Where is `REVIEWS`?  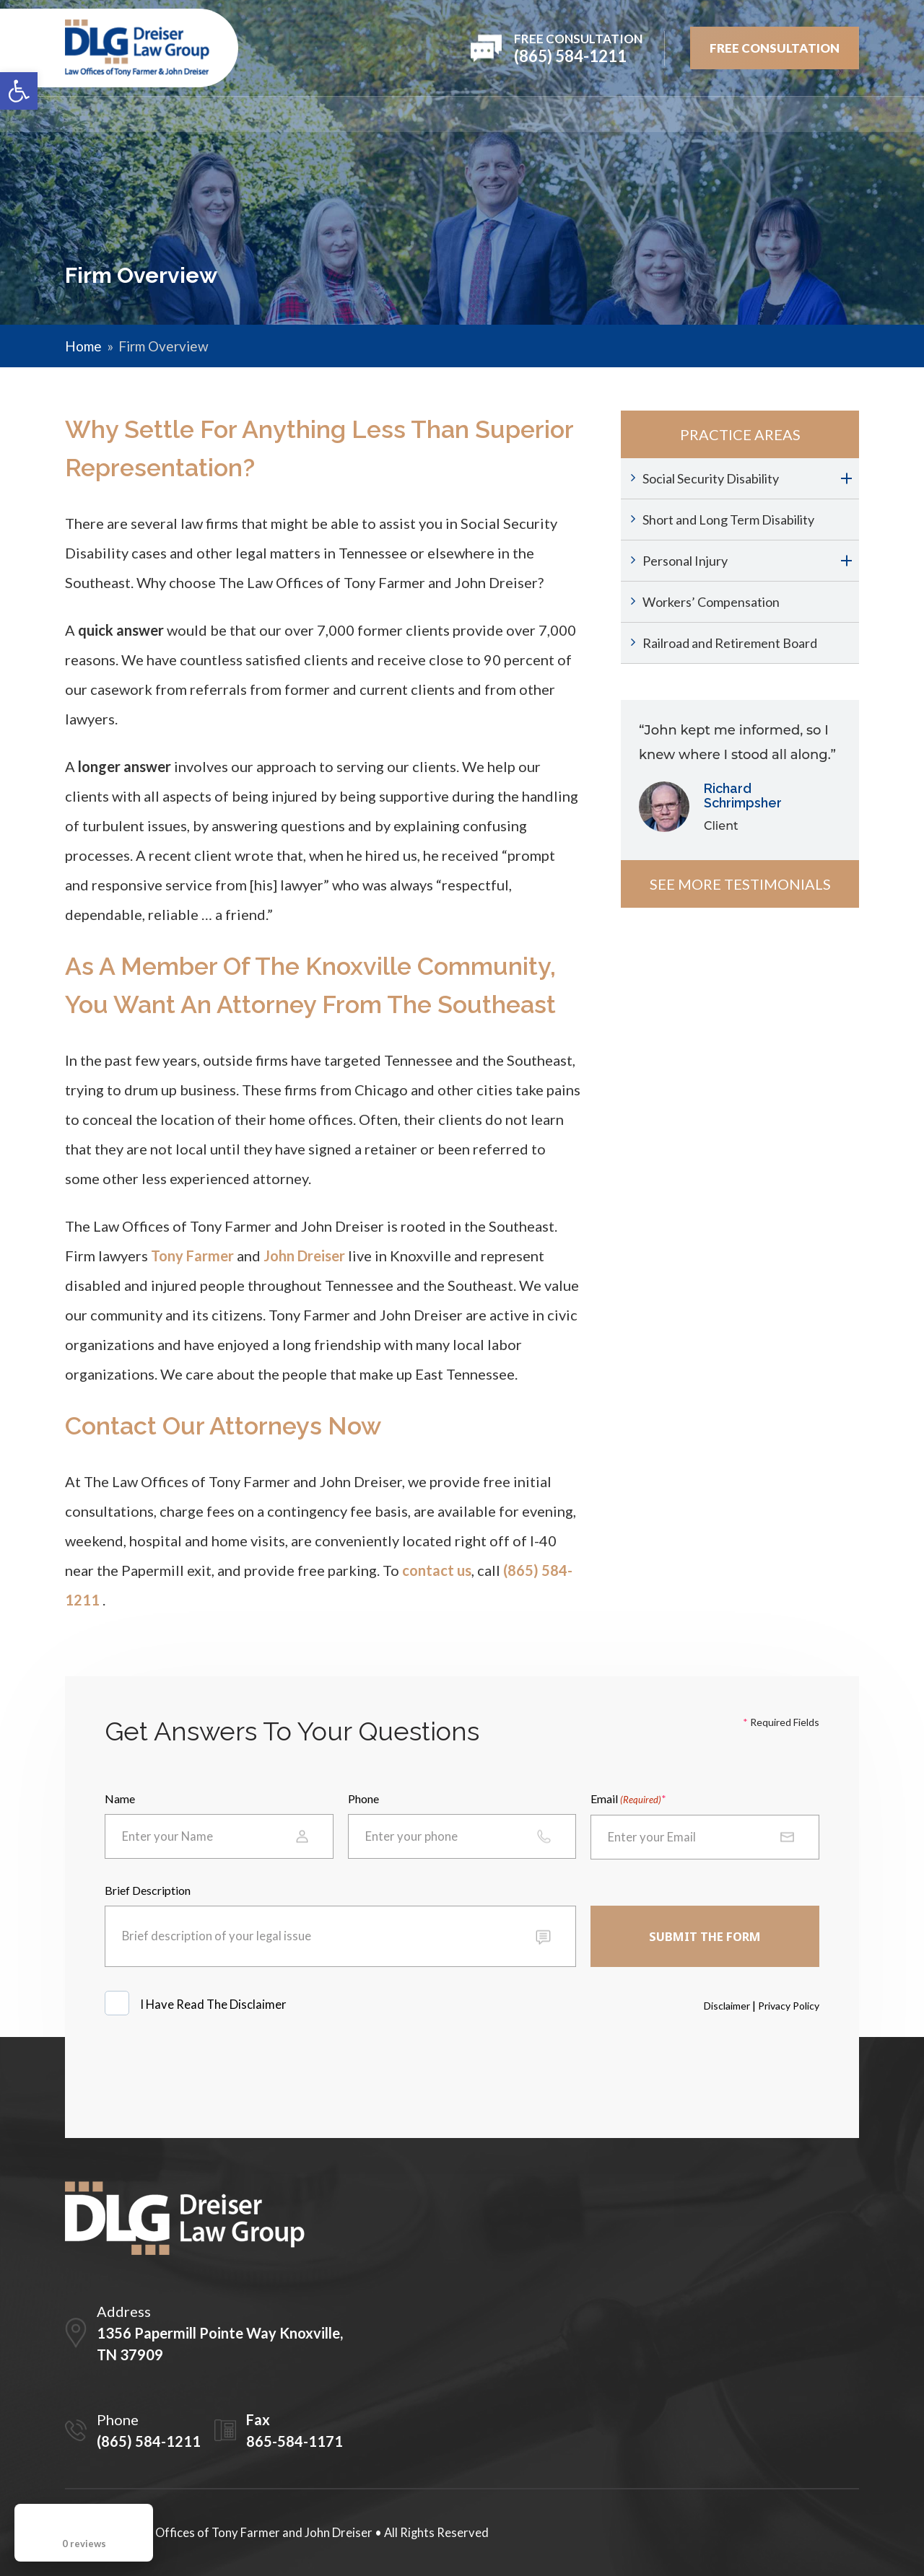
REVIEWS is located at coordinates (489, 114).